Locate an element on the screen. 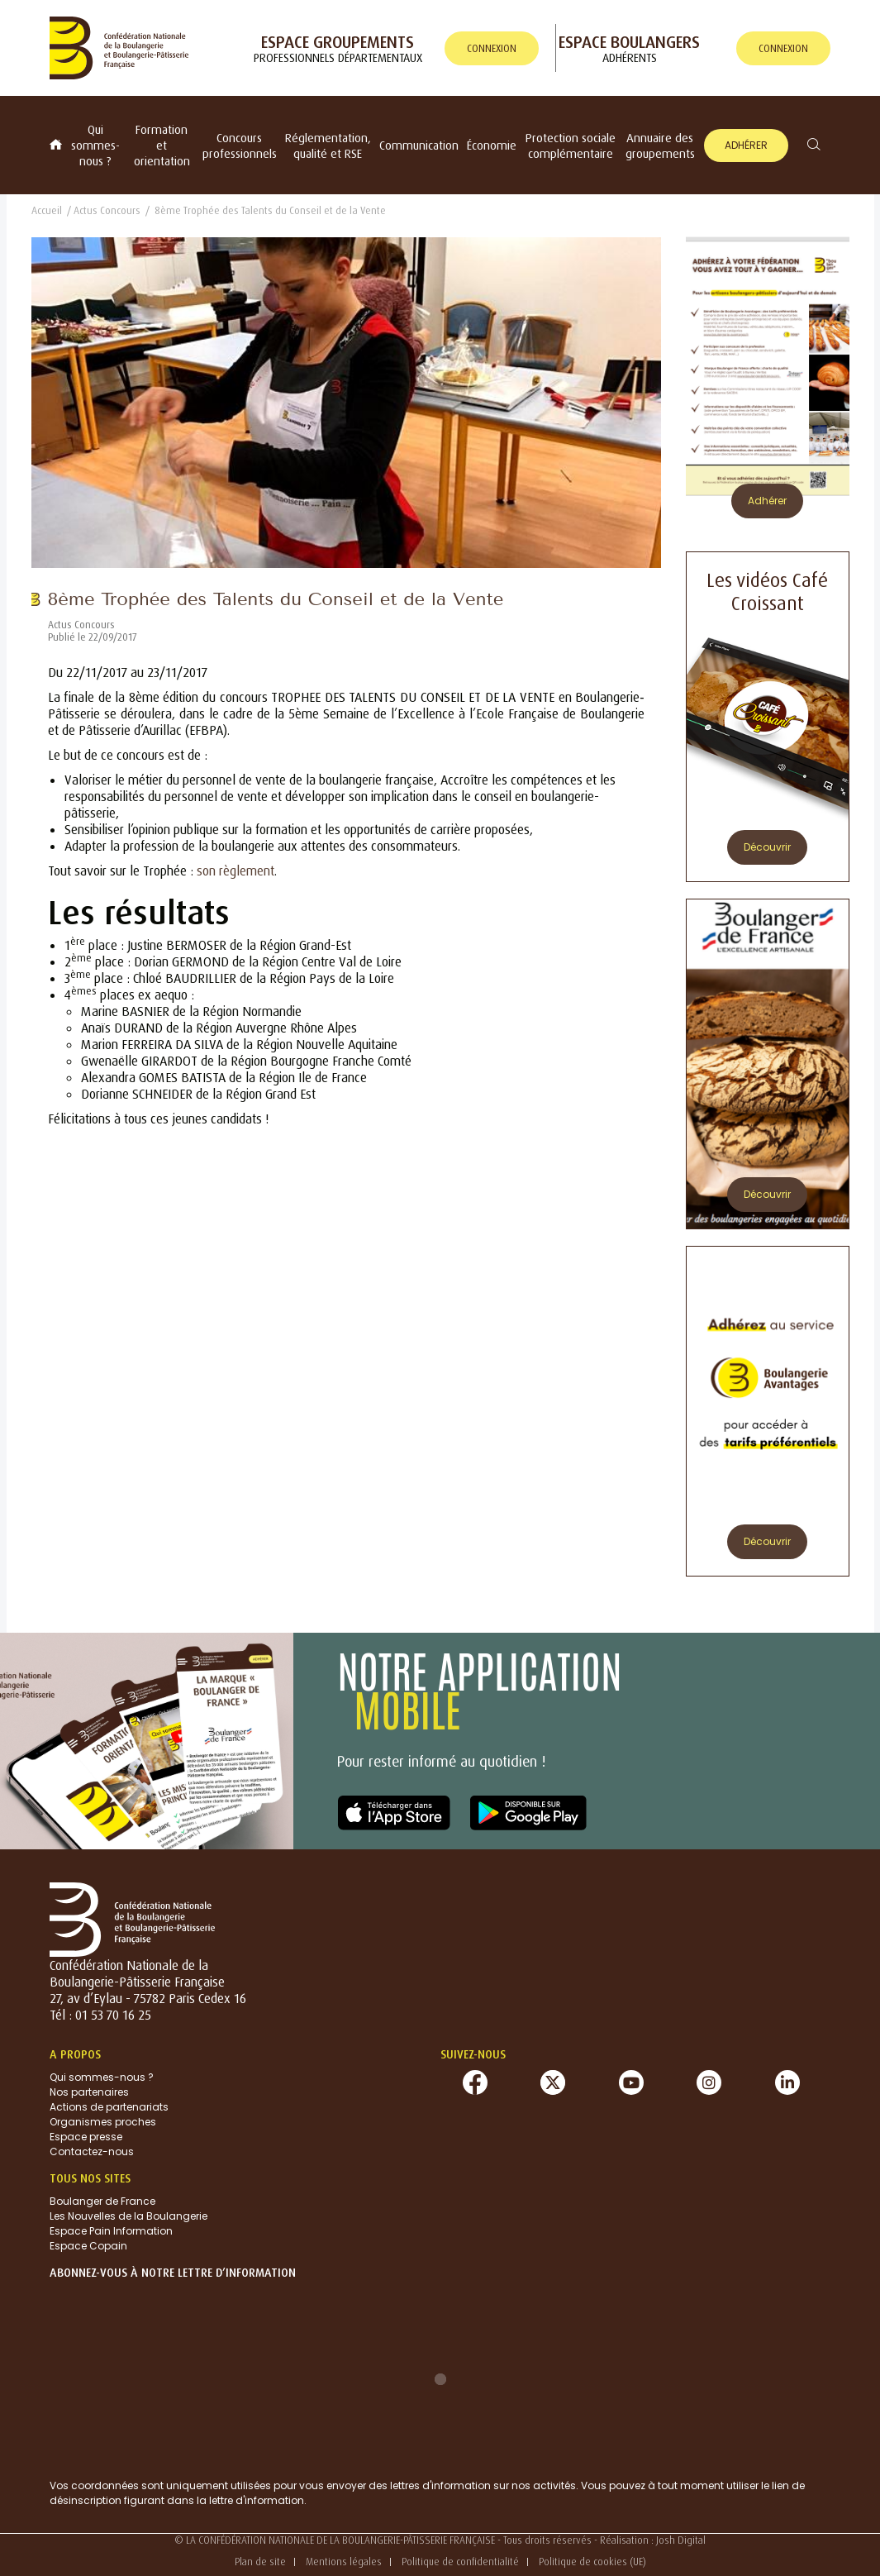 This screenshot has width=880, height=2576. Formation et orientation is located at coordinates (162, 145).